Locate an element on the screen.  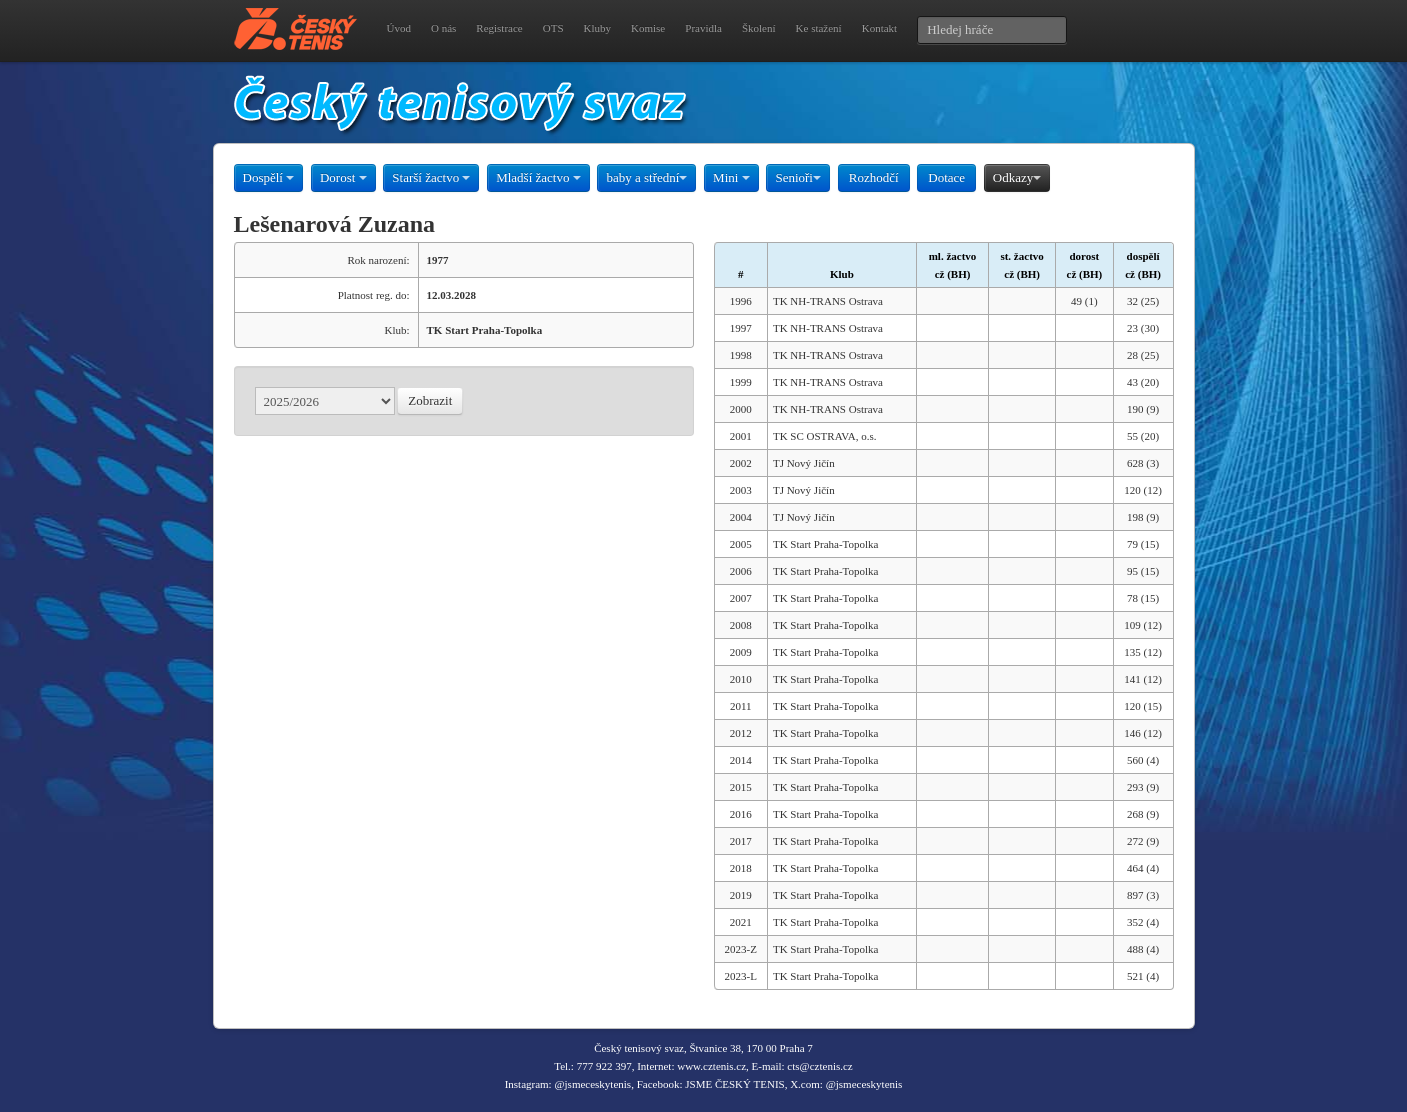
Kontakt is located at coordinates (879, 28).